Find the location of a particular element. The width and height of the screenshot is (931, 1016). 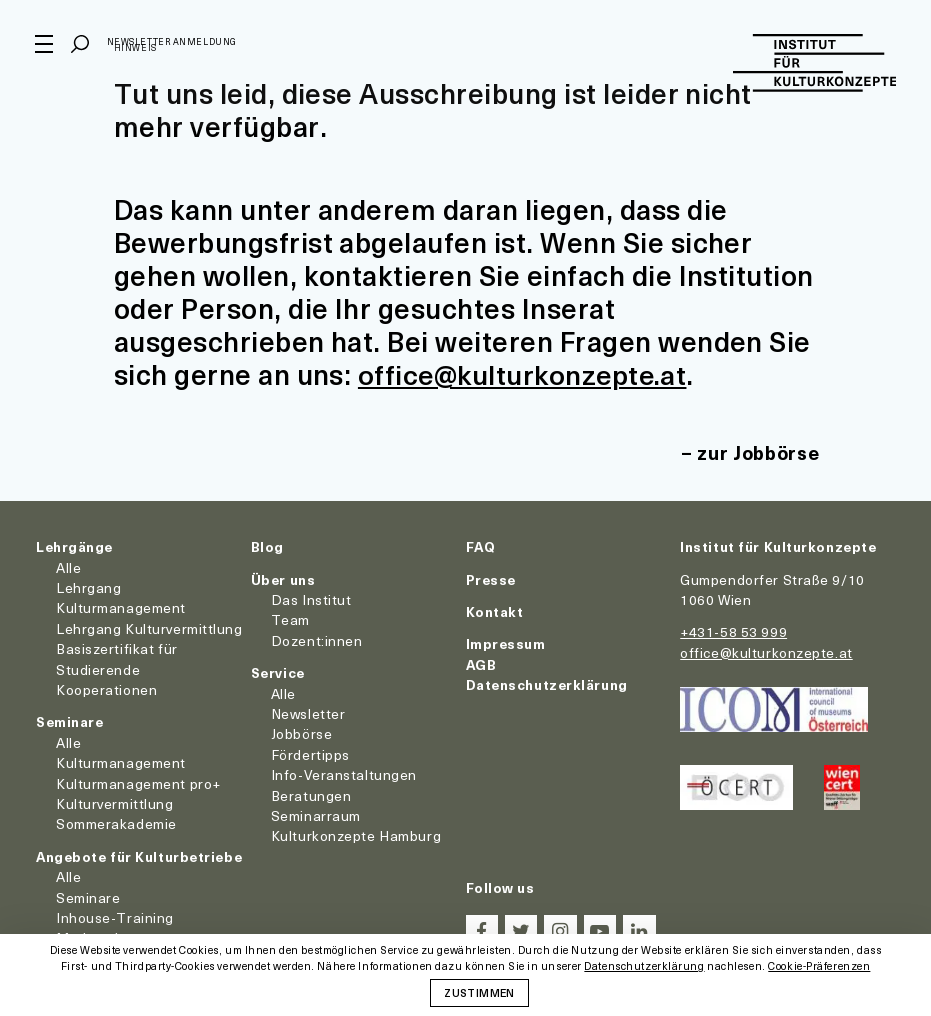

Datenschutzerklärung is located at coordinates (547, 683).